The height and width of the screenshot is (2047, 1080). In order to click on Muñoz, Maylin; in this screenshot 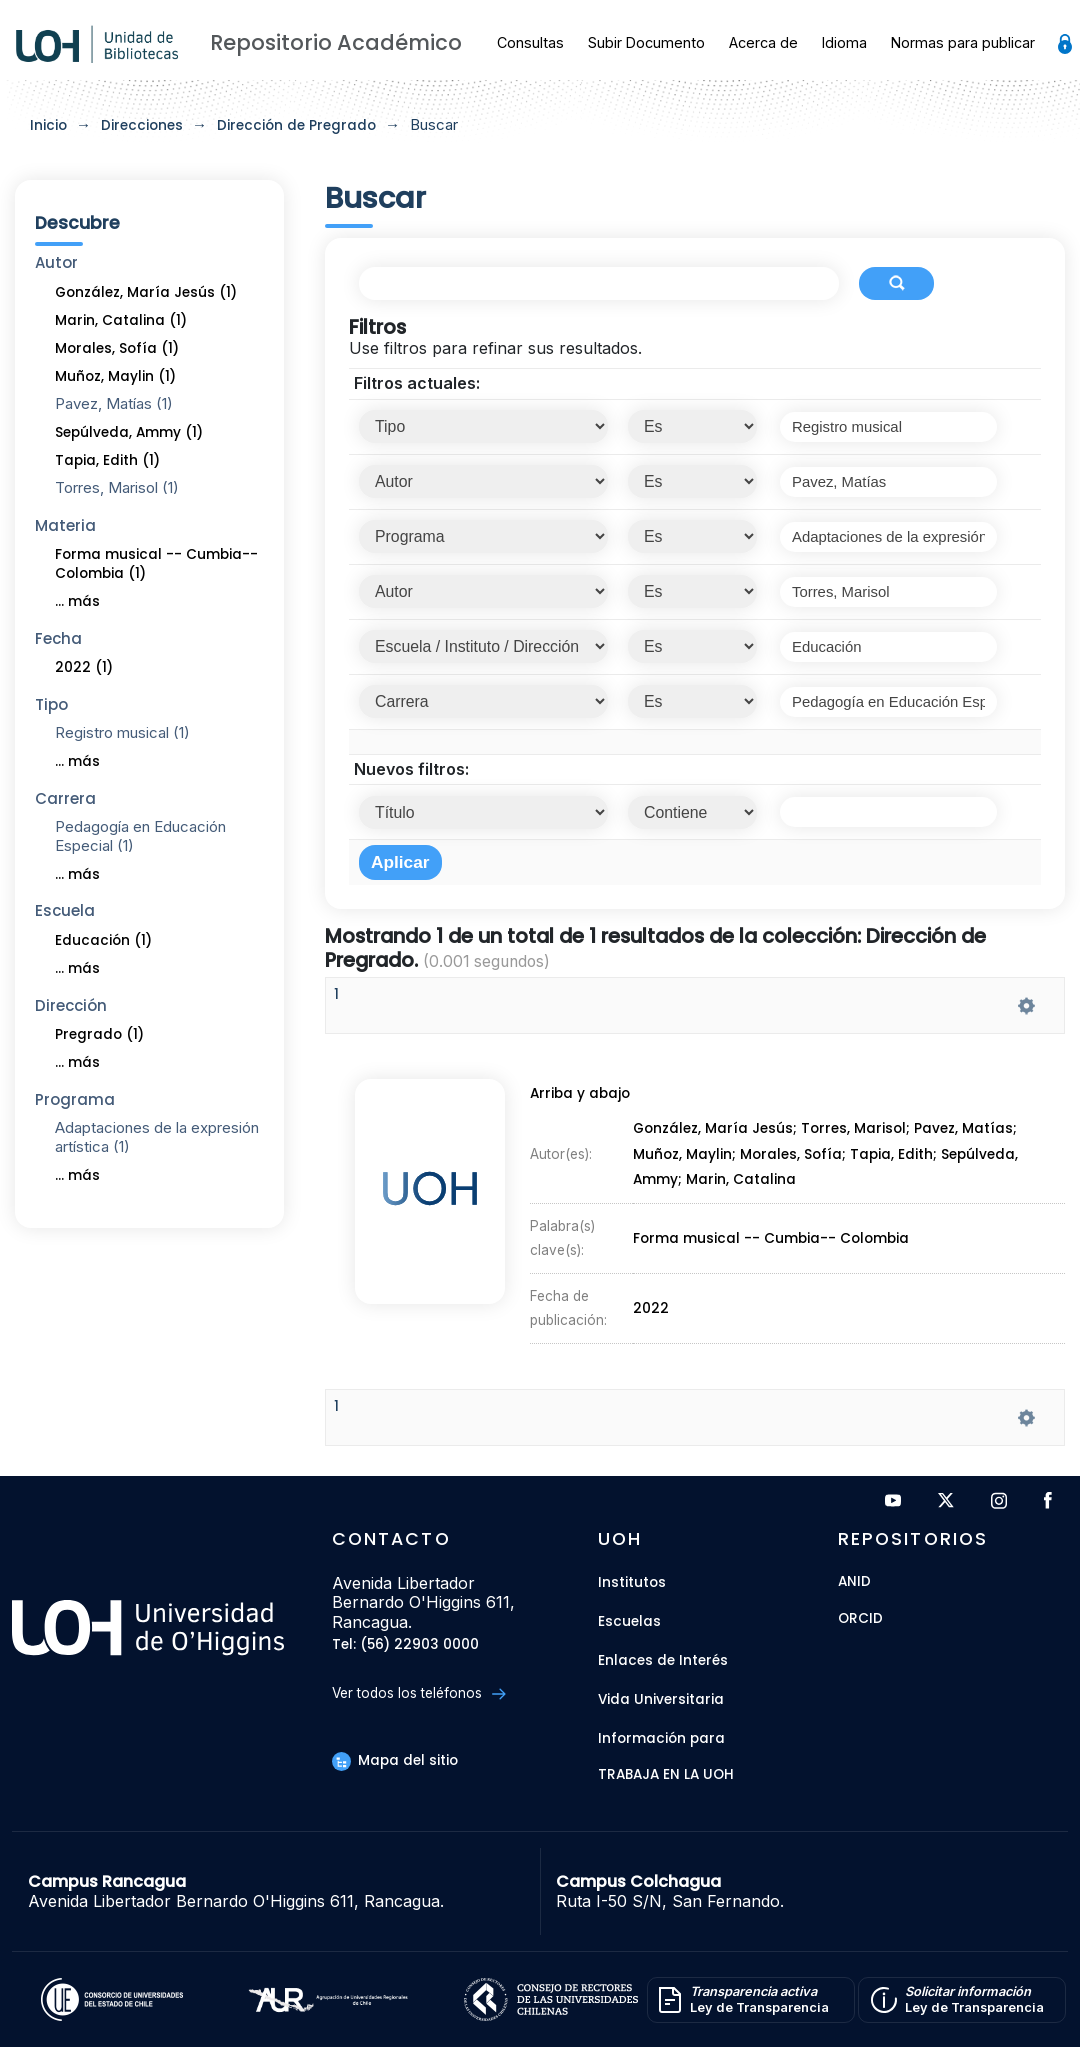, I will do `click(686, 1157)`.